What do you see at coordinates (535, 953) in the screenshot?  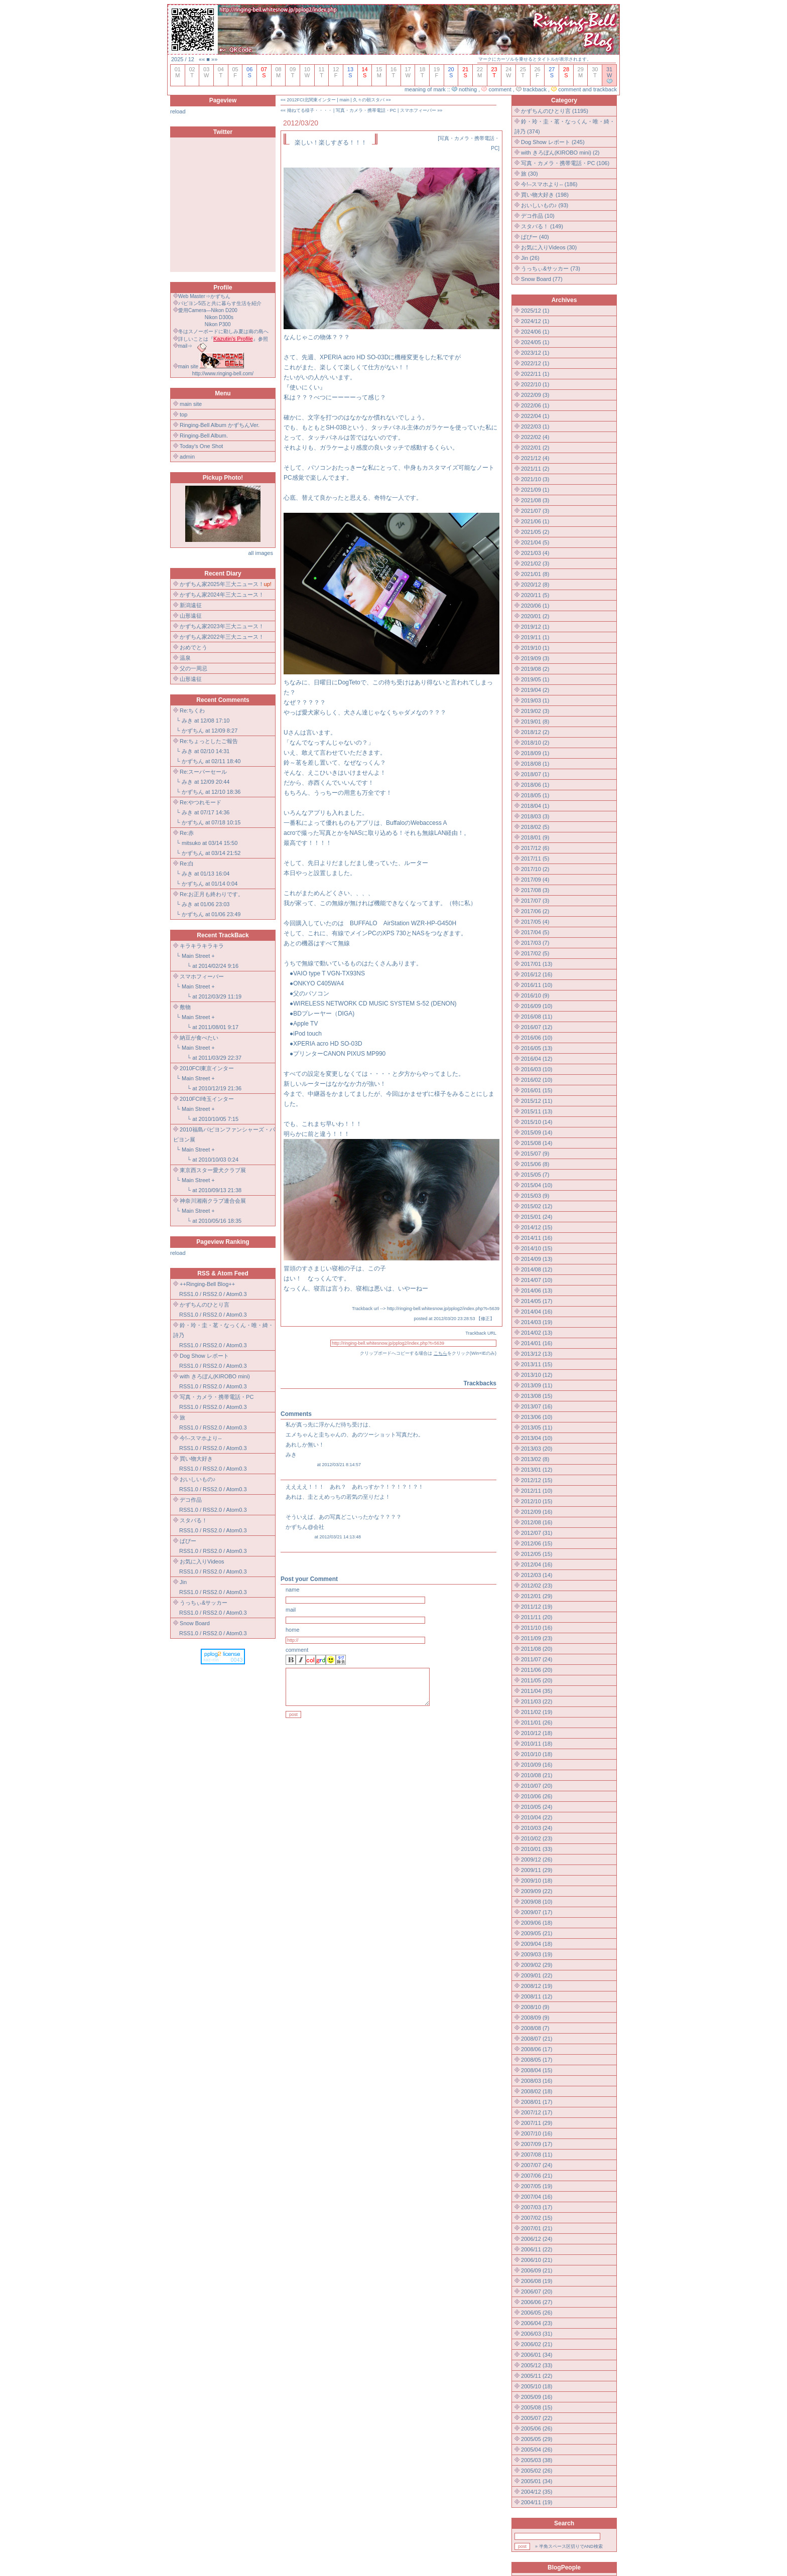 I see `2017/02 (5)` at bounding box center [535, 953].